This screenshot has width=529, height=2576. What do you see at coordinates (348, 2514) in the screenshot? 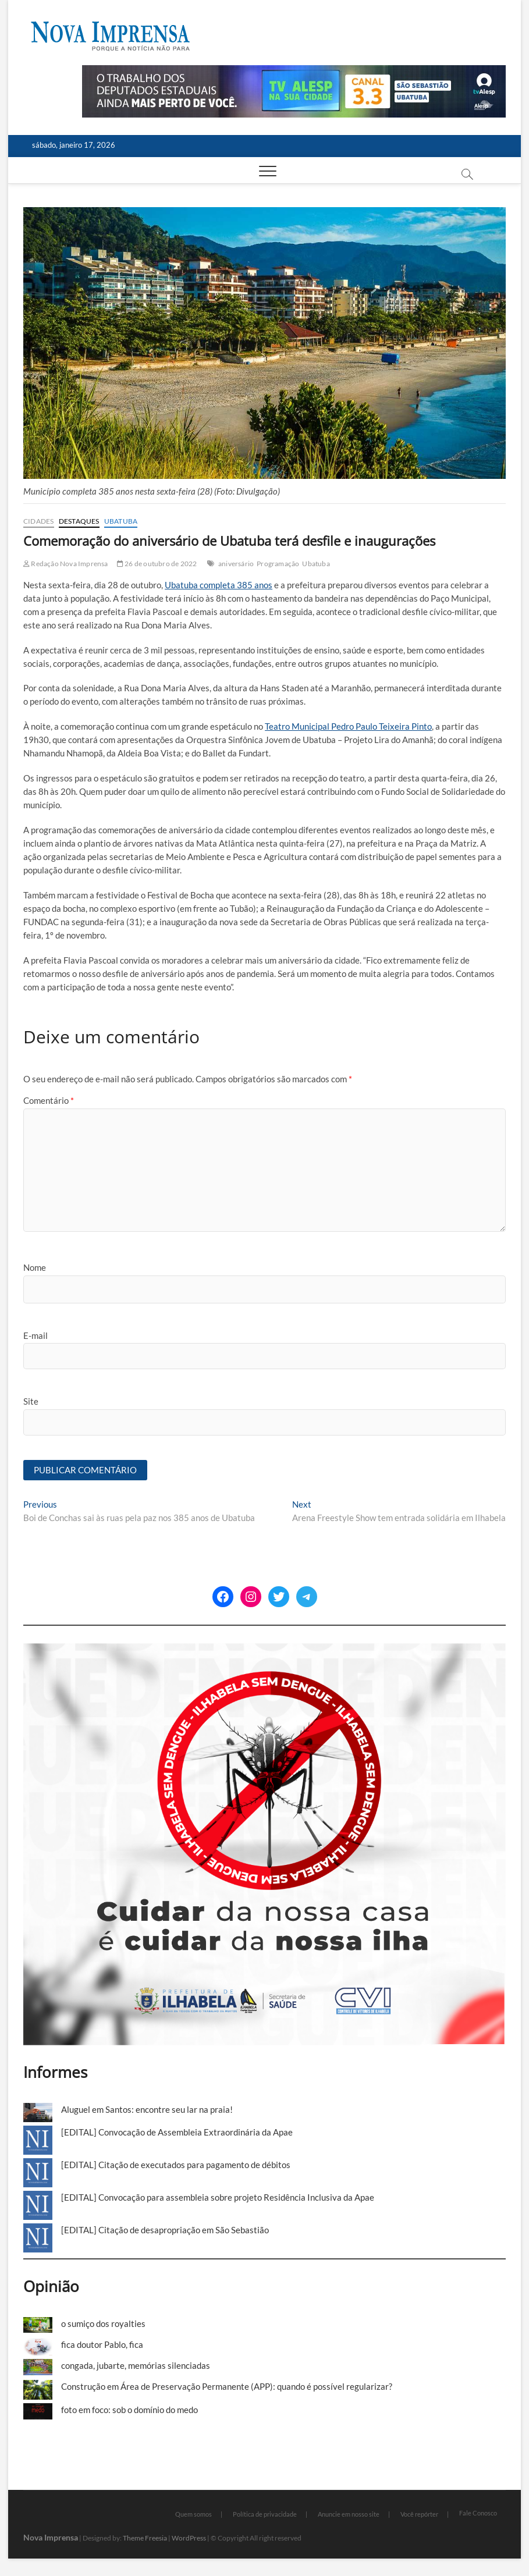
I see `Anuncie em nosso site` at bounding box center [348, 2514].